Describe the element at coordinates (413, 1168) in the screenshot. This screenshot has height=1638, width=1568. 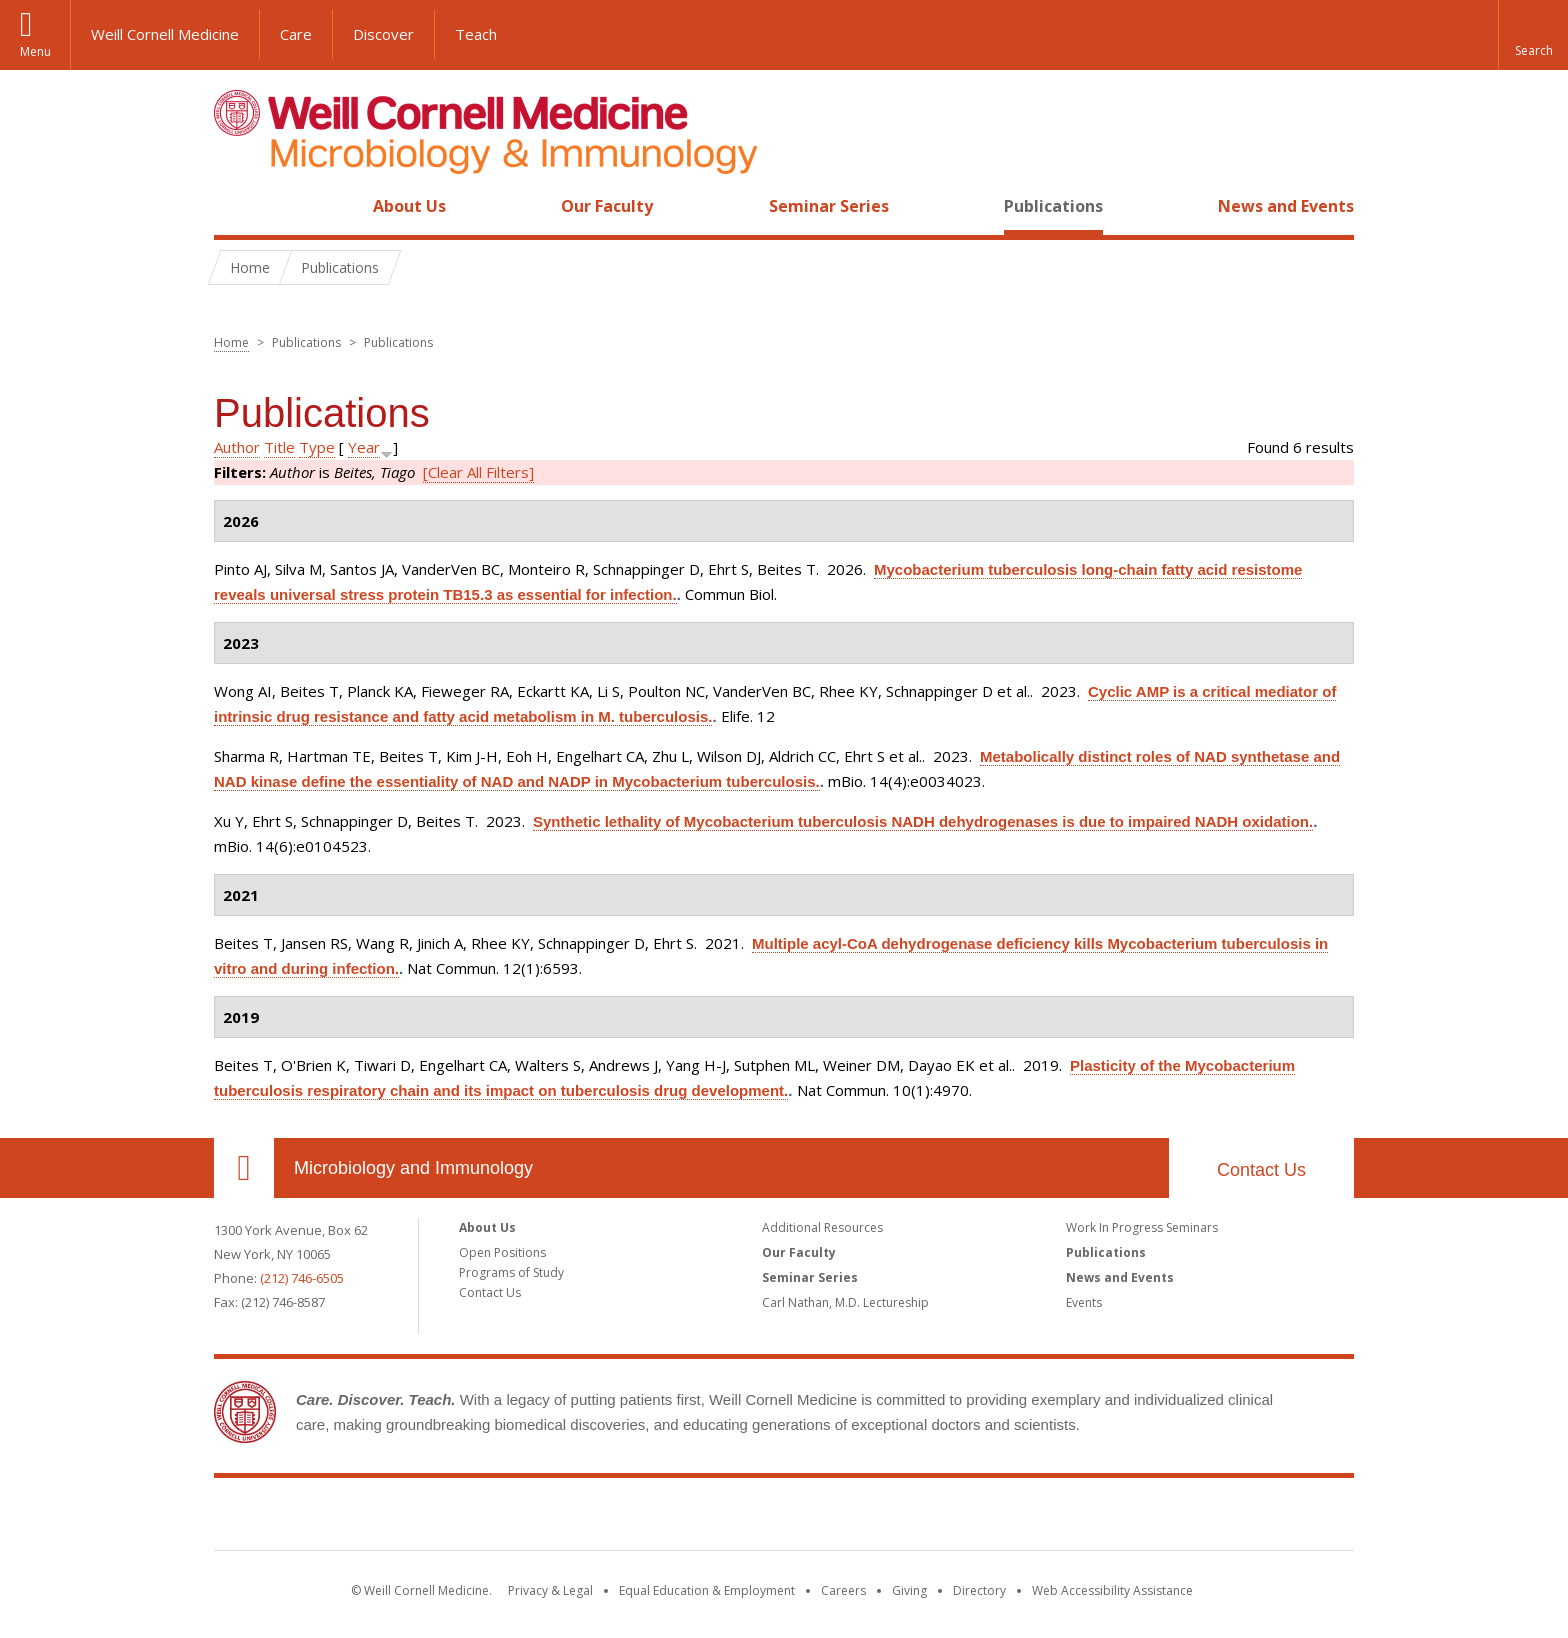
I see `Microbiology and Immunology` at that location.